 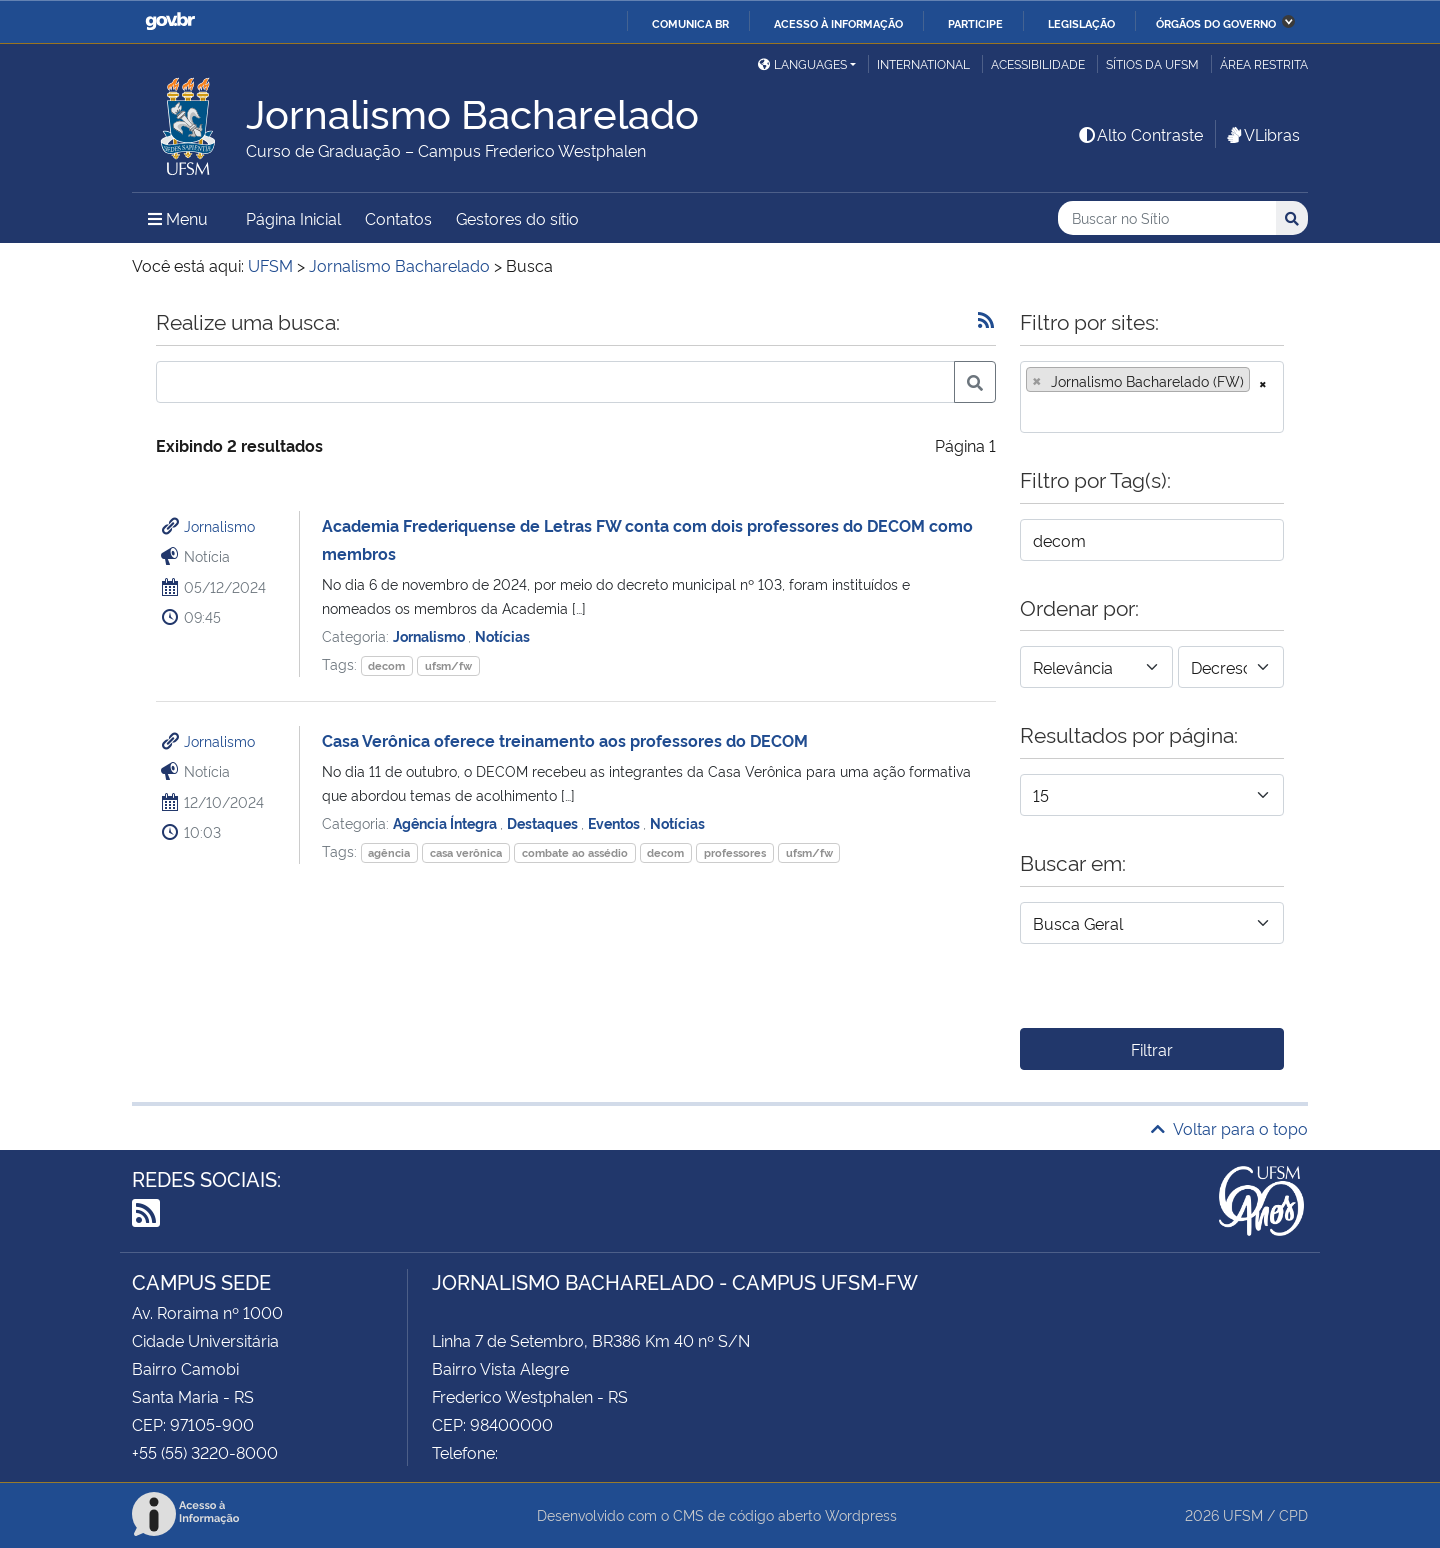 What do you see at coordinates (690, 23) in the screenshot?
I see `Comunica BR` at bounding box center [690, 23].